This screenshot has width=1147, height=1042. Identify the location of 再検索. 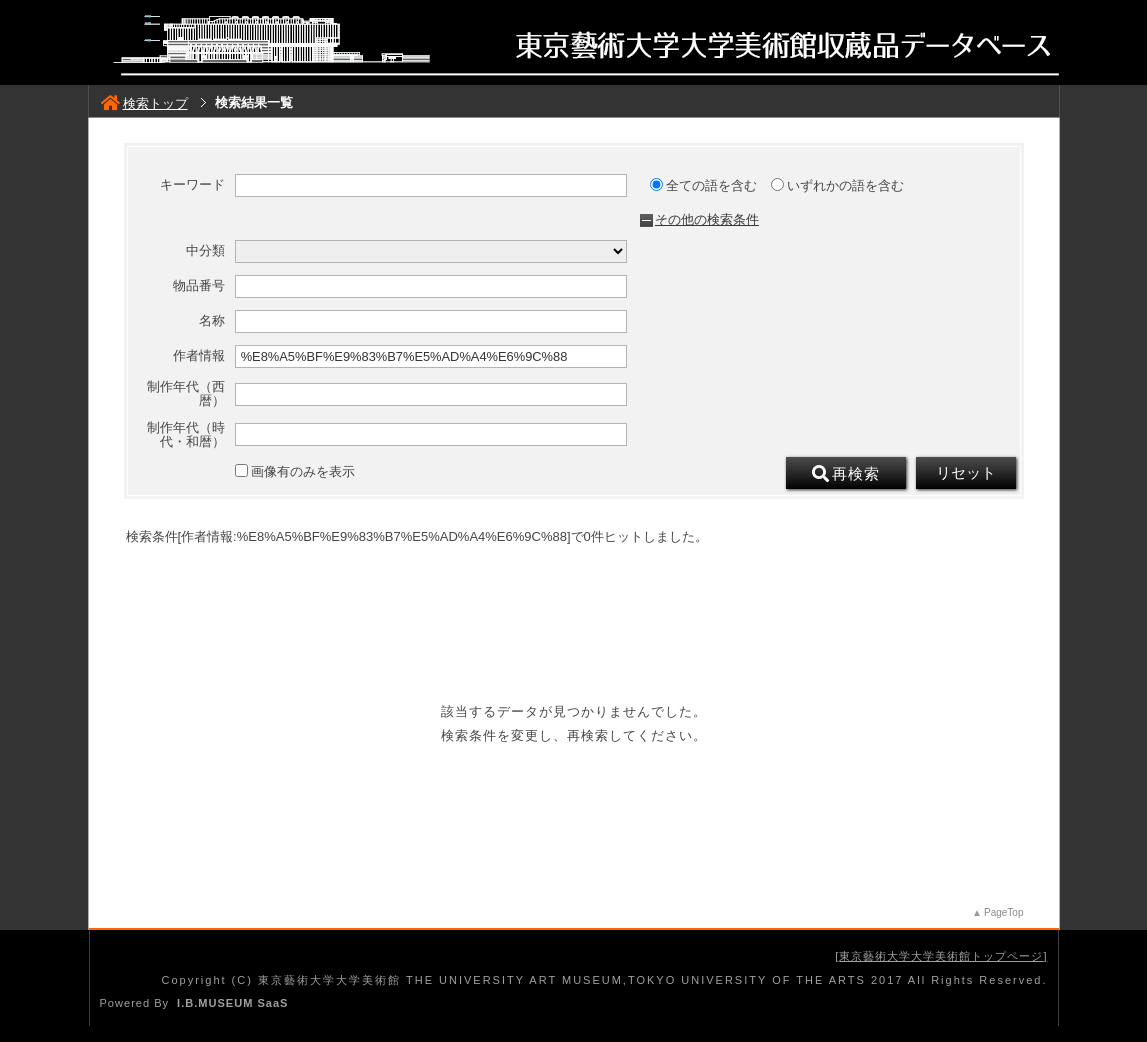
(846, 474).